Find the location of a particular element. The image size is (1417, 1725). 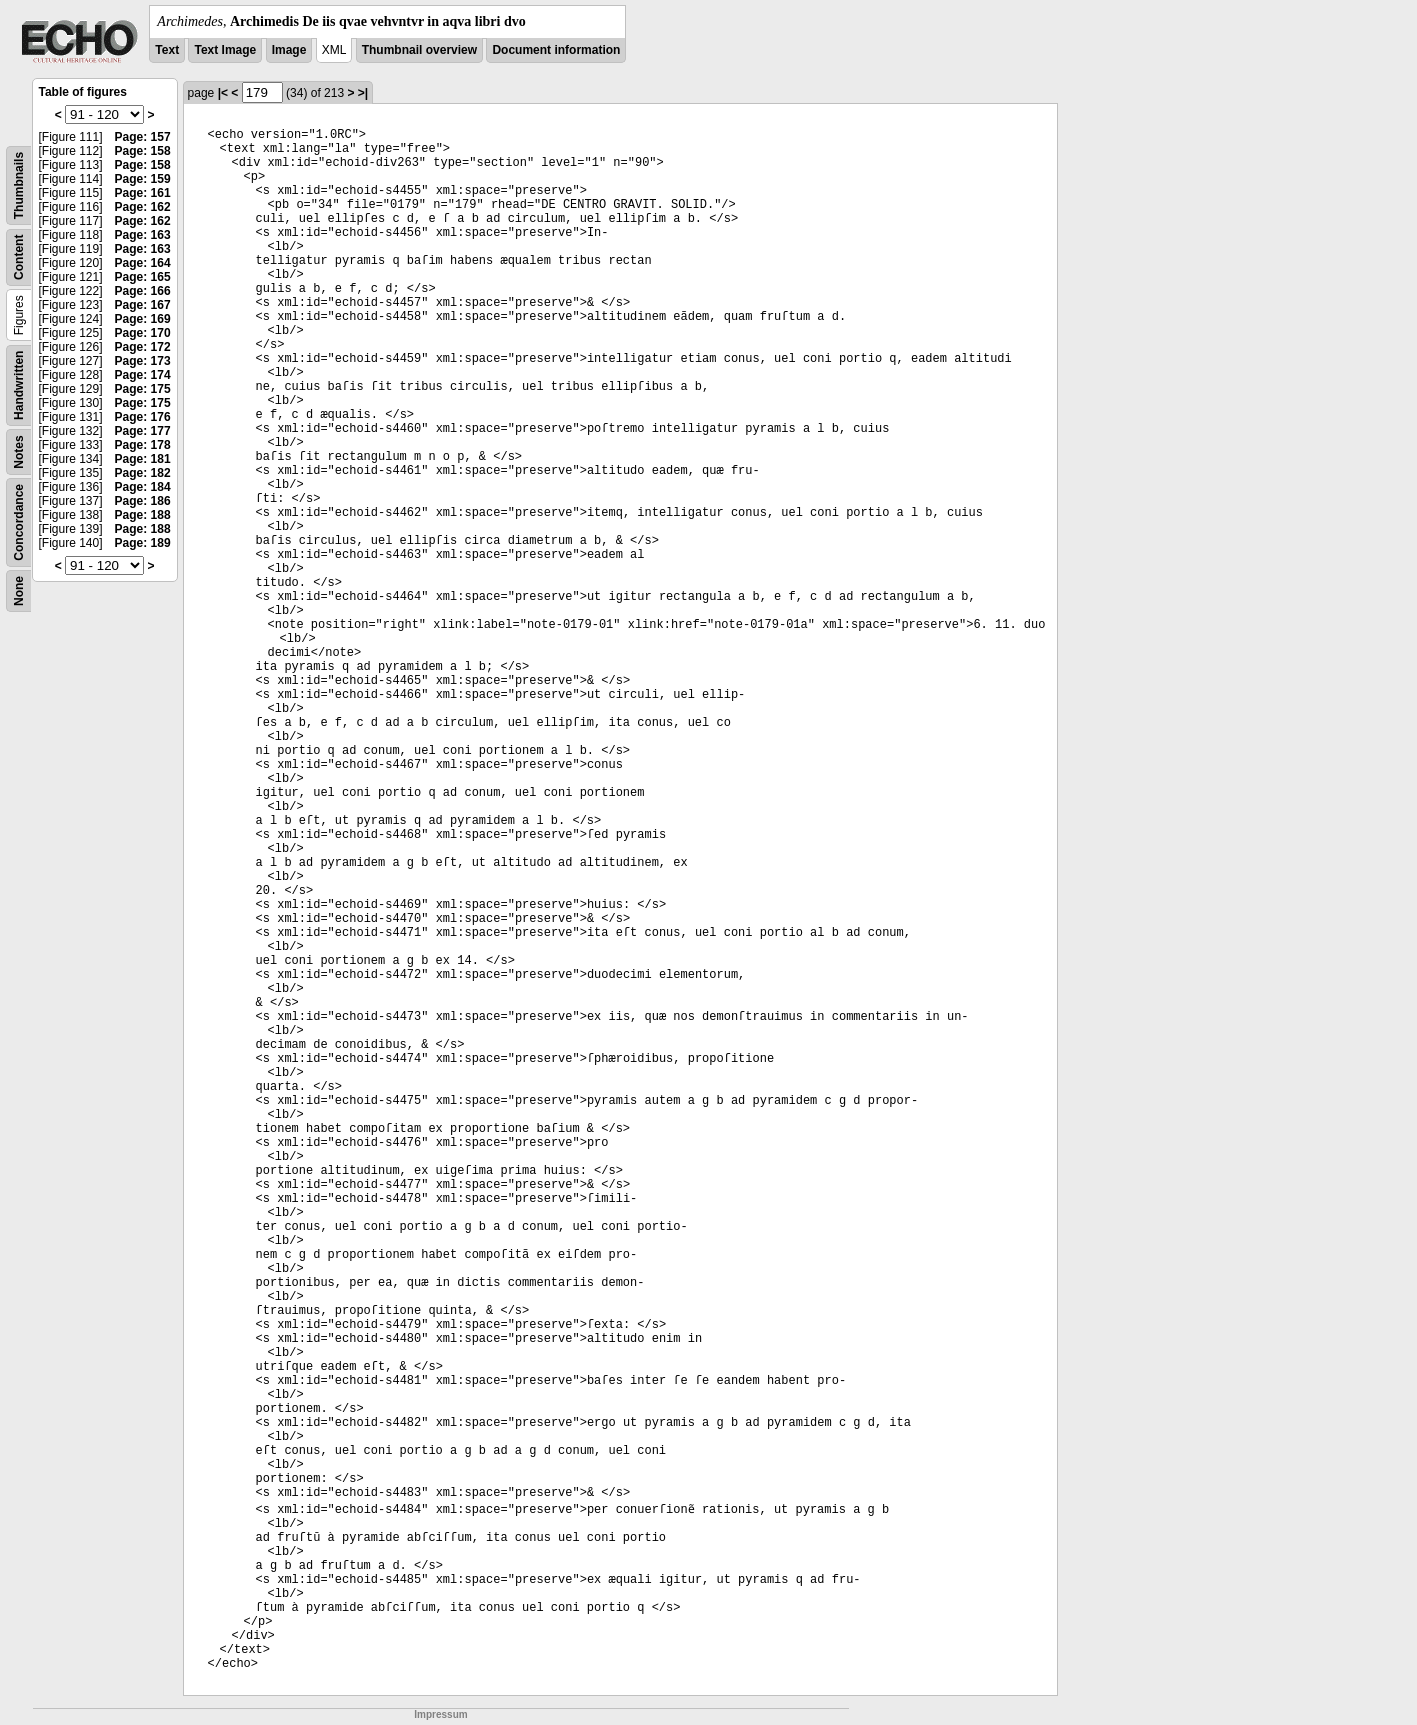

Page: 164 is located at coordinates (143, 263).